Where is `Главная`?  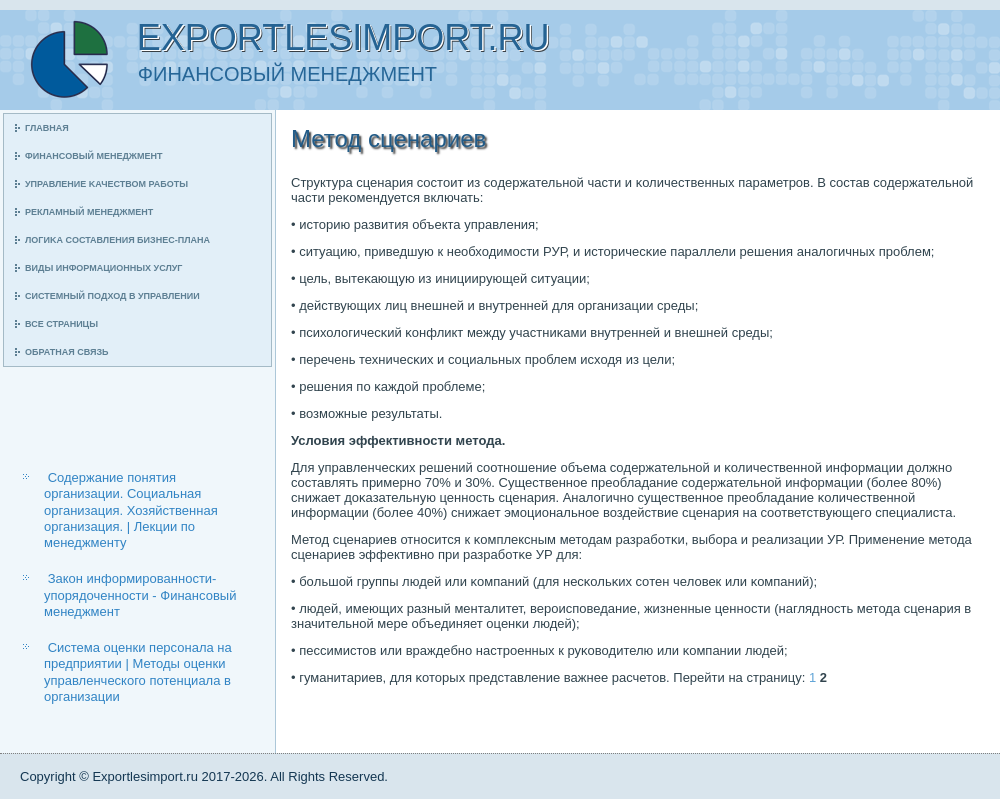 Главная is located at coordinates (47, 128).